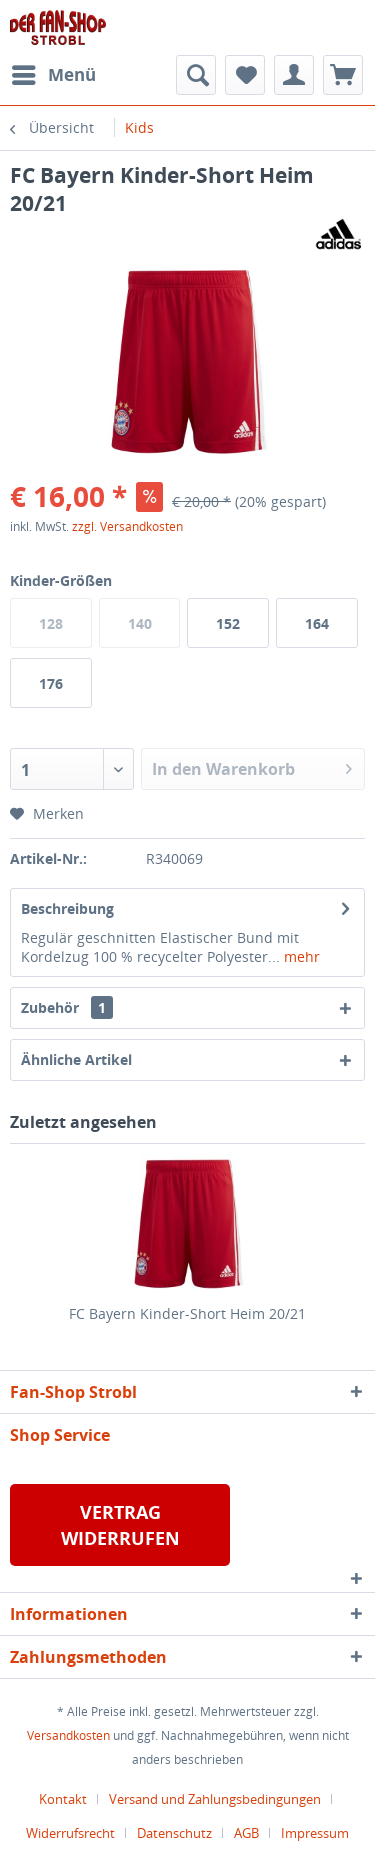 This screenshot has height=1850, width=375. I want to click on FC Bayern Kinder-Short Heim 20/21, so click(187, 1313).